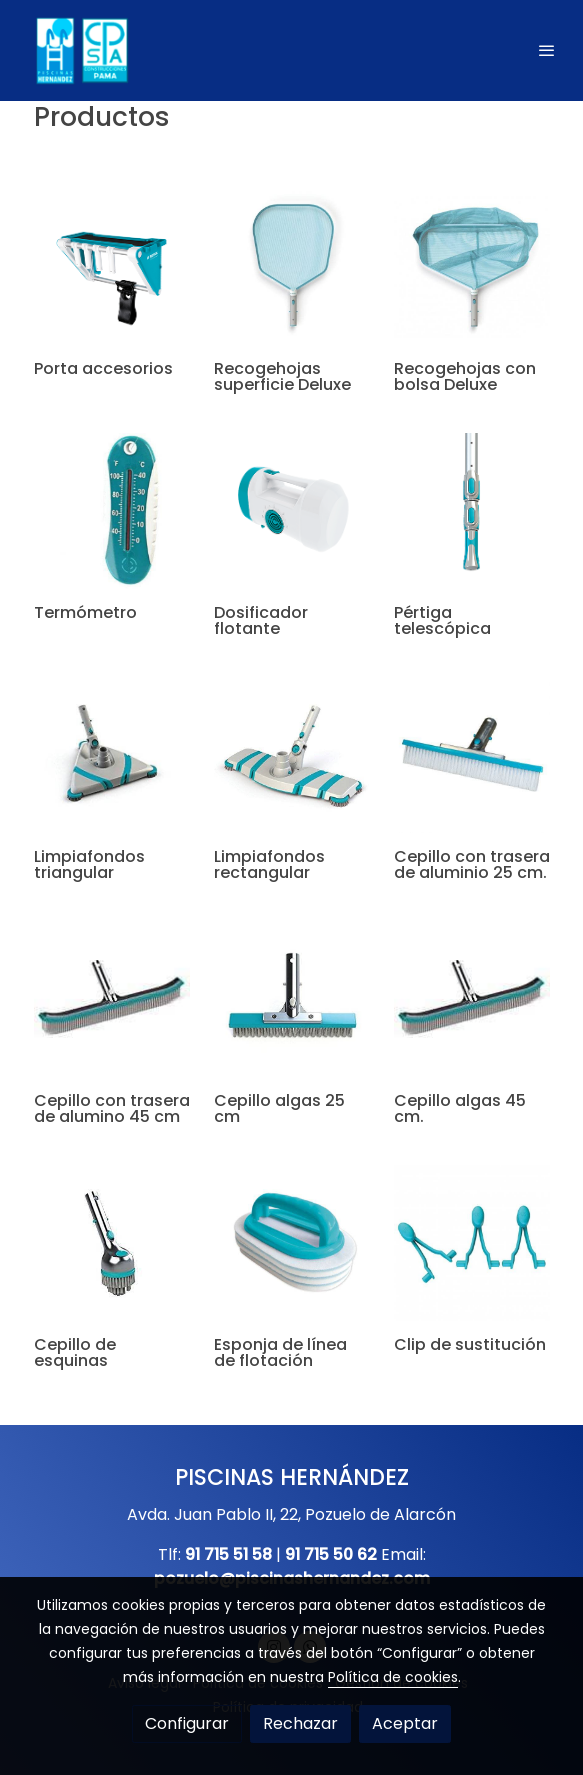 This screenshot has width=583, height=1775. What do you see at coordinates (547, 50) in the screenshot?
I see `[abrir menu]` at bounding box center [547, 50].